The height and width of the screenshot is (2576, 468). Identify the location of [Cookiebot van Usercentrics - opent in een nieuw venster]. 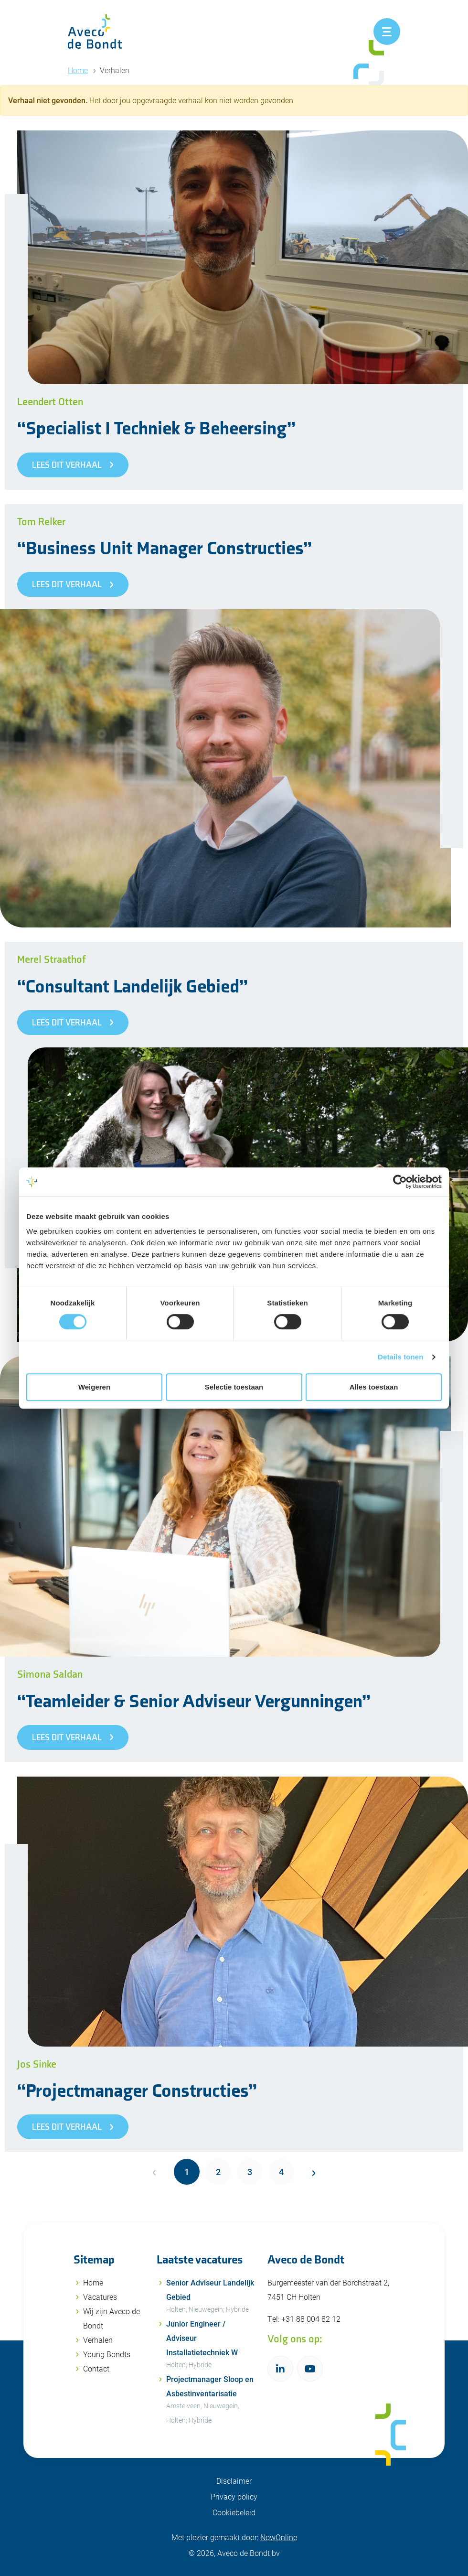
(400, 1182).